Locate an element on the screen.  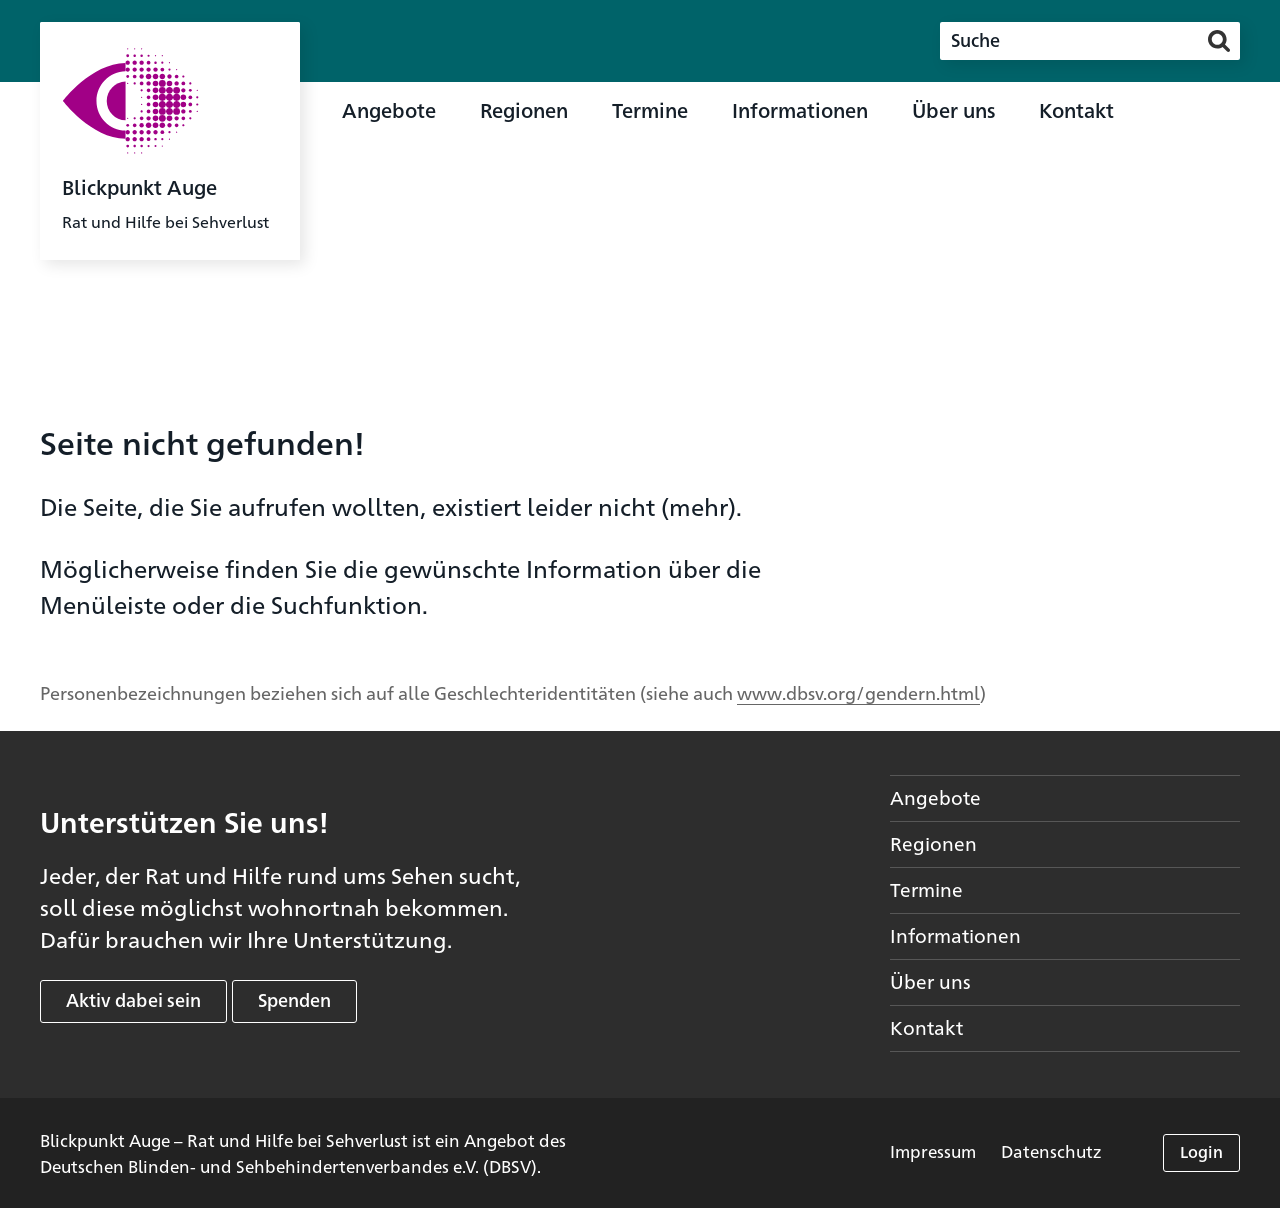
Login is located at coordinates (1201, 1151).